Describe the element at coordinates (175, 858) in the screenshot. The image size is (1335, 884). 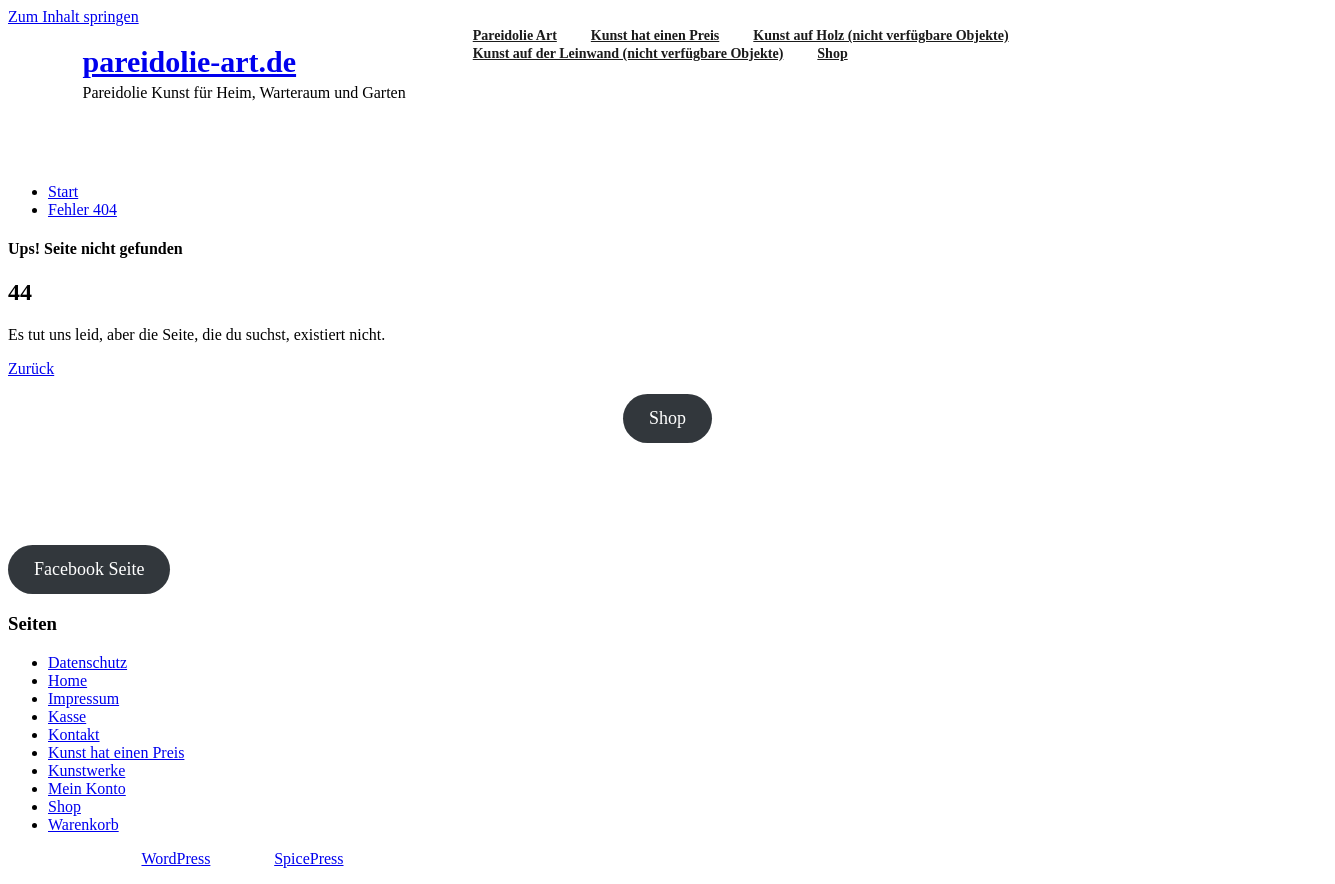
I see `WordPress` at that location.